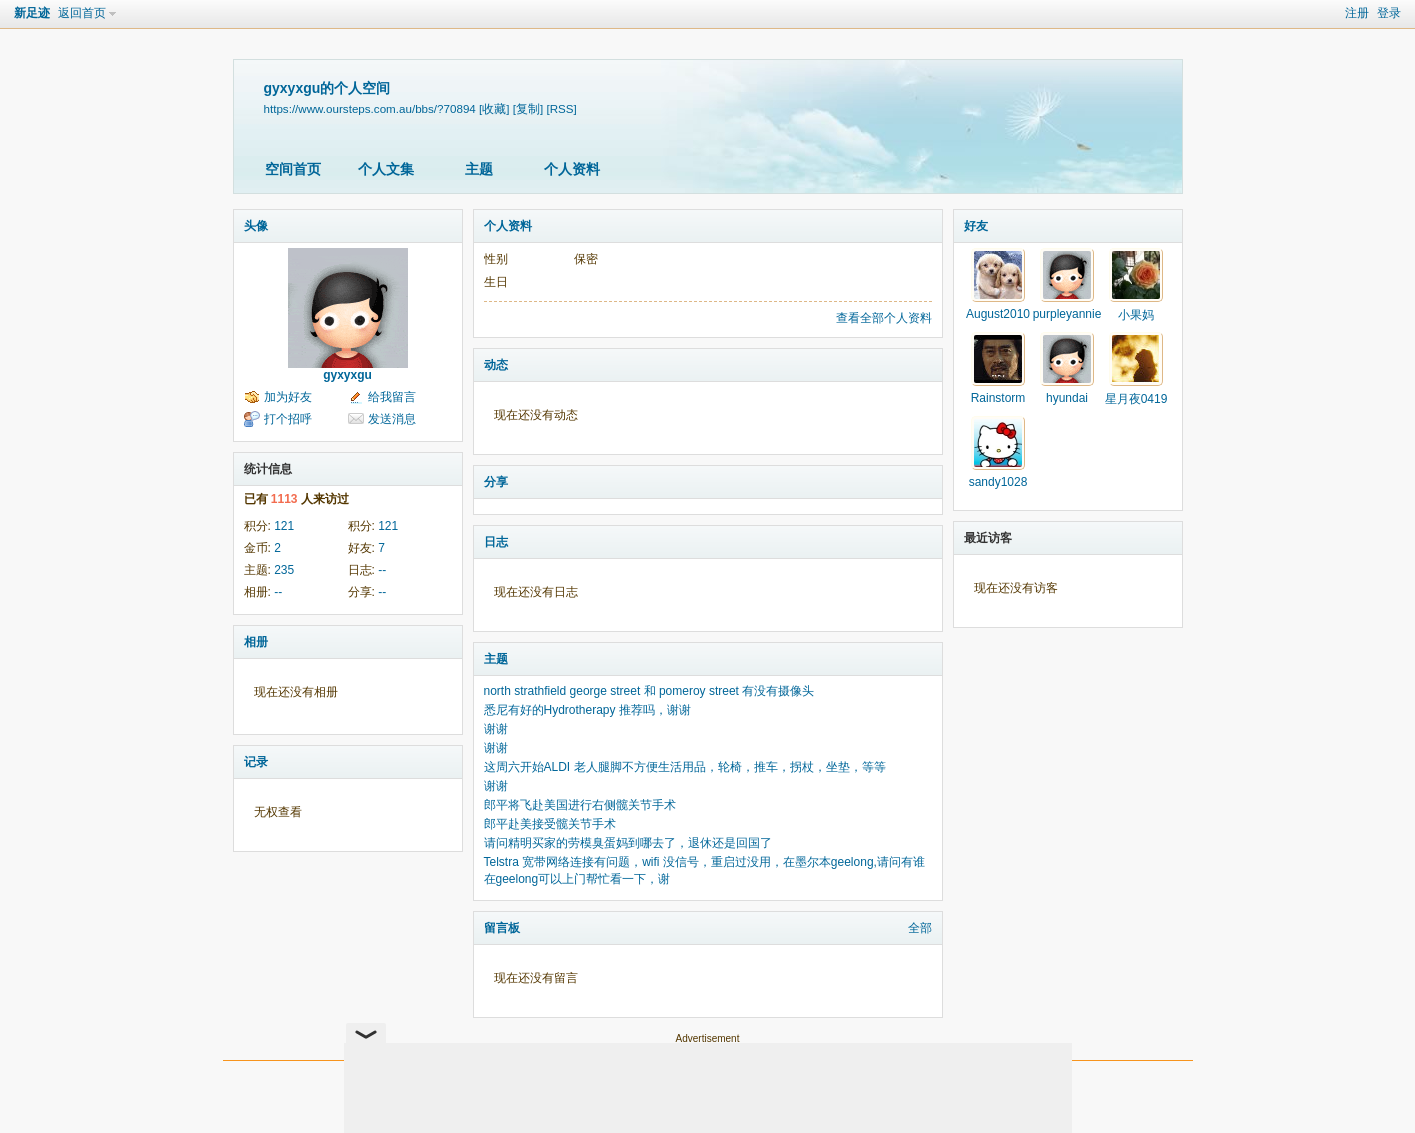  What do you see at coordinates (572, 169) in the screenshot?
I see `个人资料` at bounding box center [572, 169].